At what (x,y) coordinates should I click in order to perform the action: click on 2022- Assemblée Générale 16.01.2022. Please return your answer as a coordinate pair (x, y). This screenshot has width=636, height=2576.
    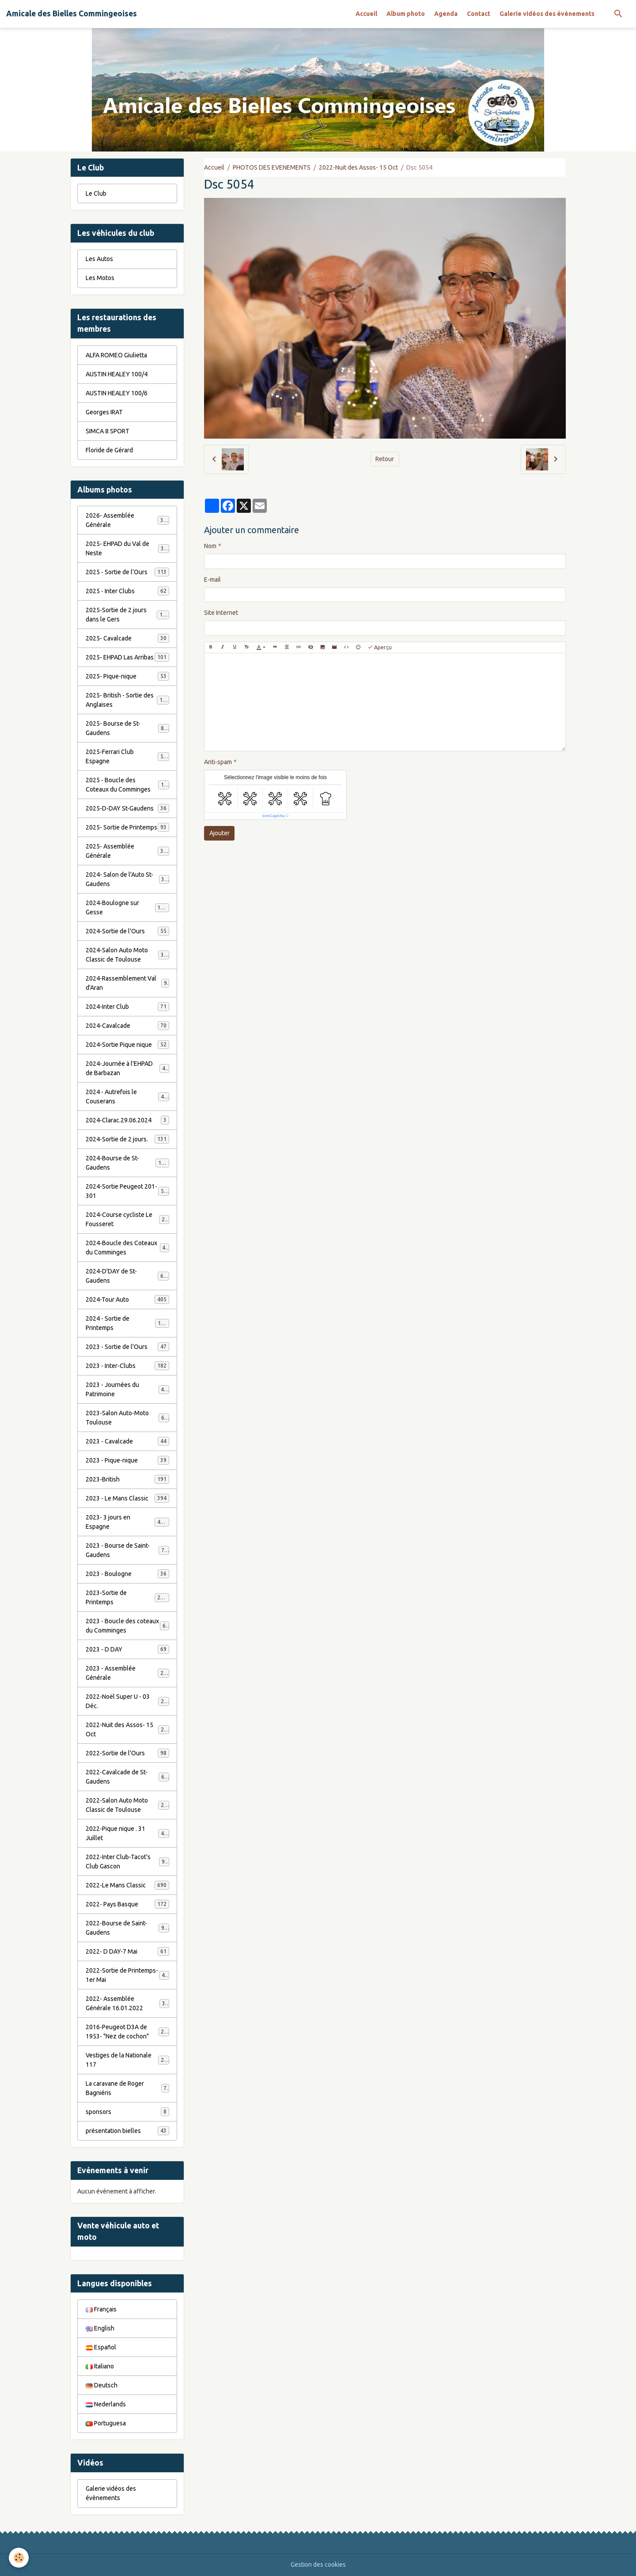
    Looking at the image, I should click on (127, 2003).